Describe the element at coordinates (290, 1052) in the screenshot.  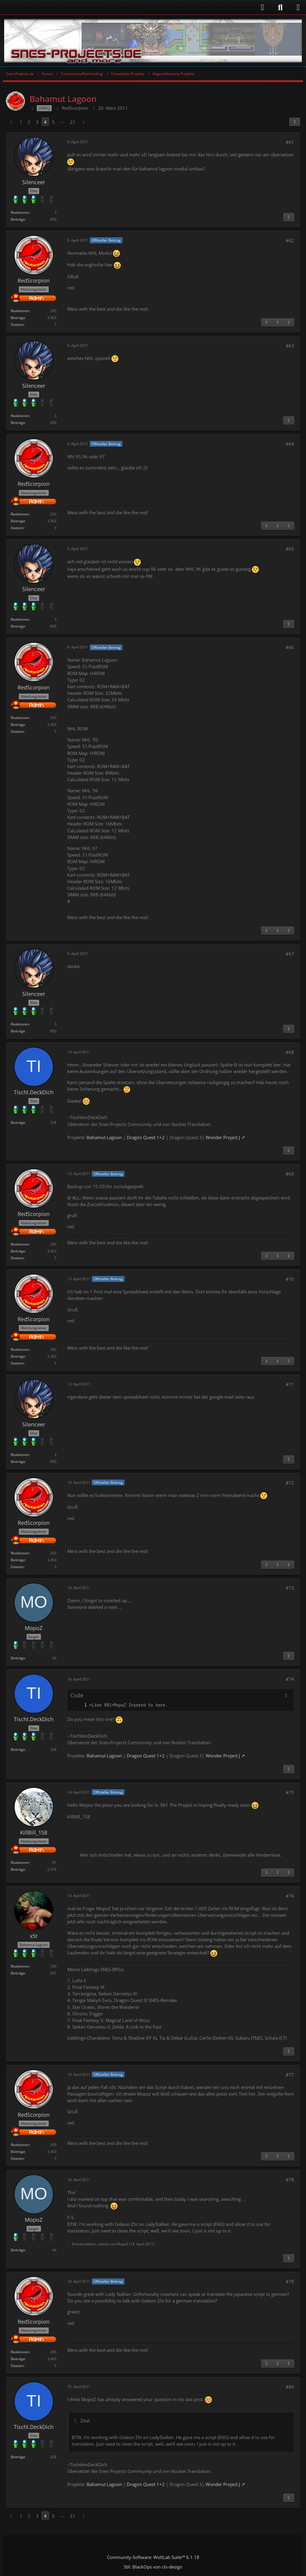
I see `#68 [Teilen]` at that location.